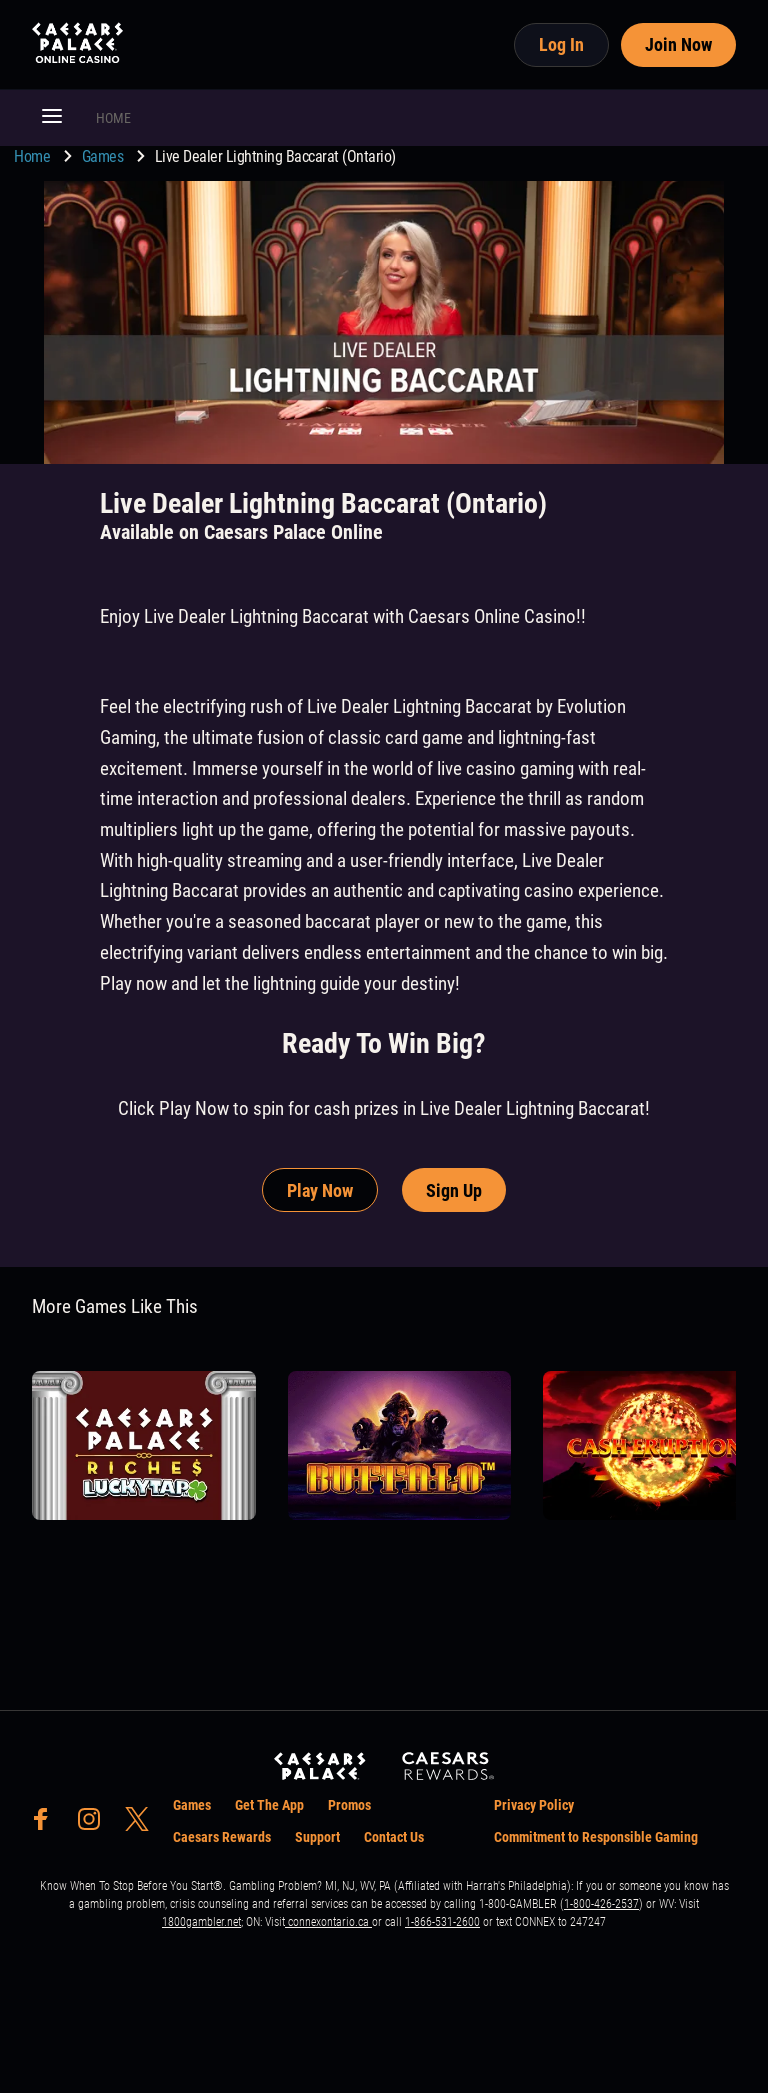 The width and height of the screenshot is (768, 2093). What do you see at coordinates (201, 1922) in the screenshot?
I see `1800gambler.net` at bounding box center [201, 1922].